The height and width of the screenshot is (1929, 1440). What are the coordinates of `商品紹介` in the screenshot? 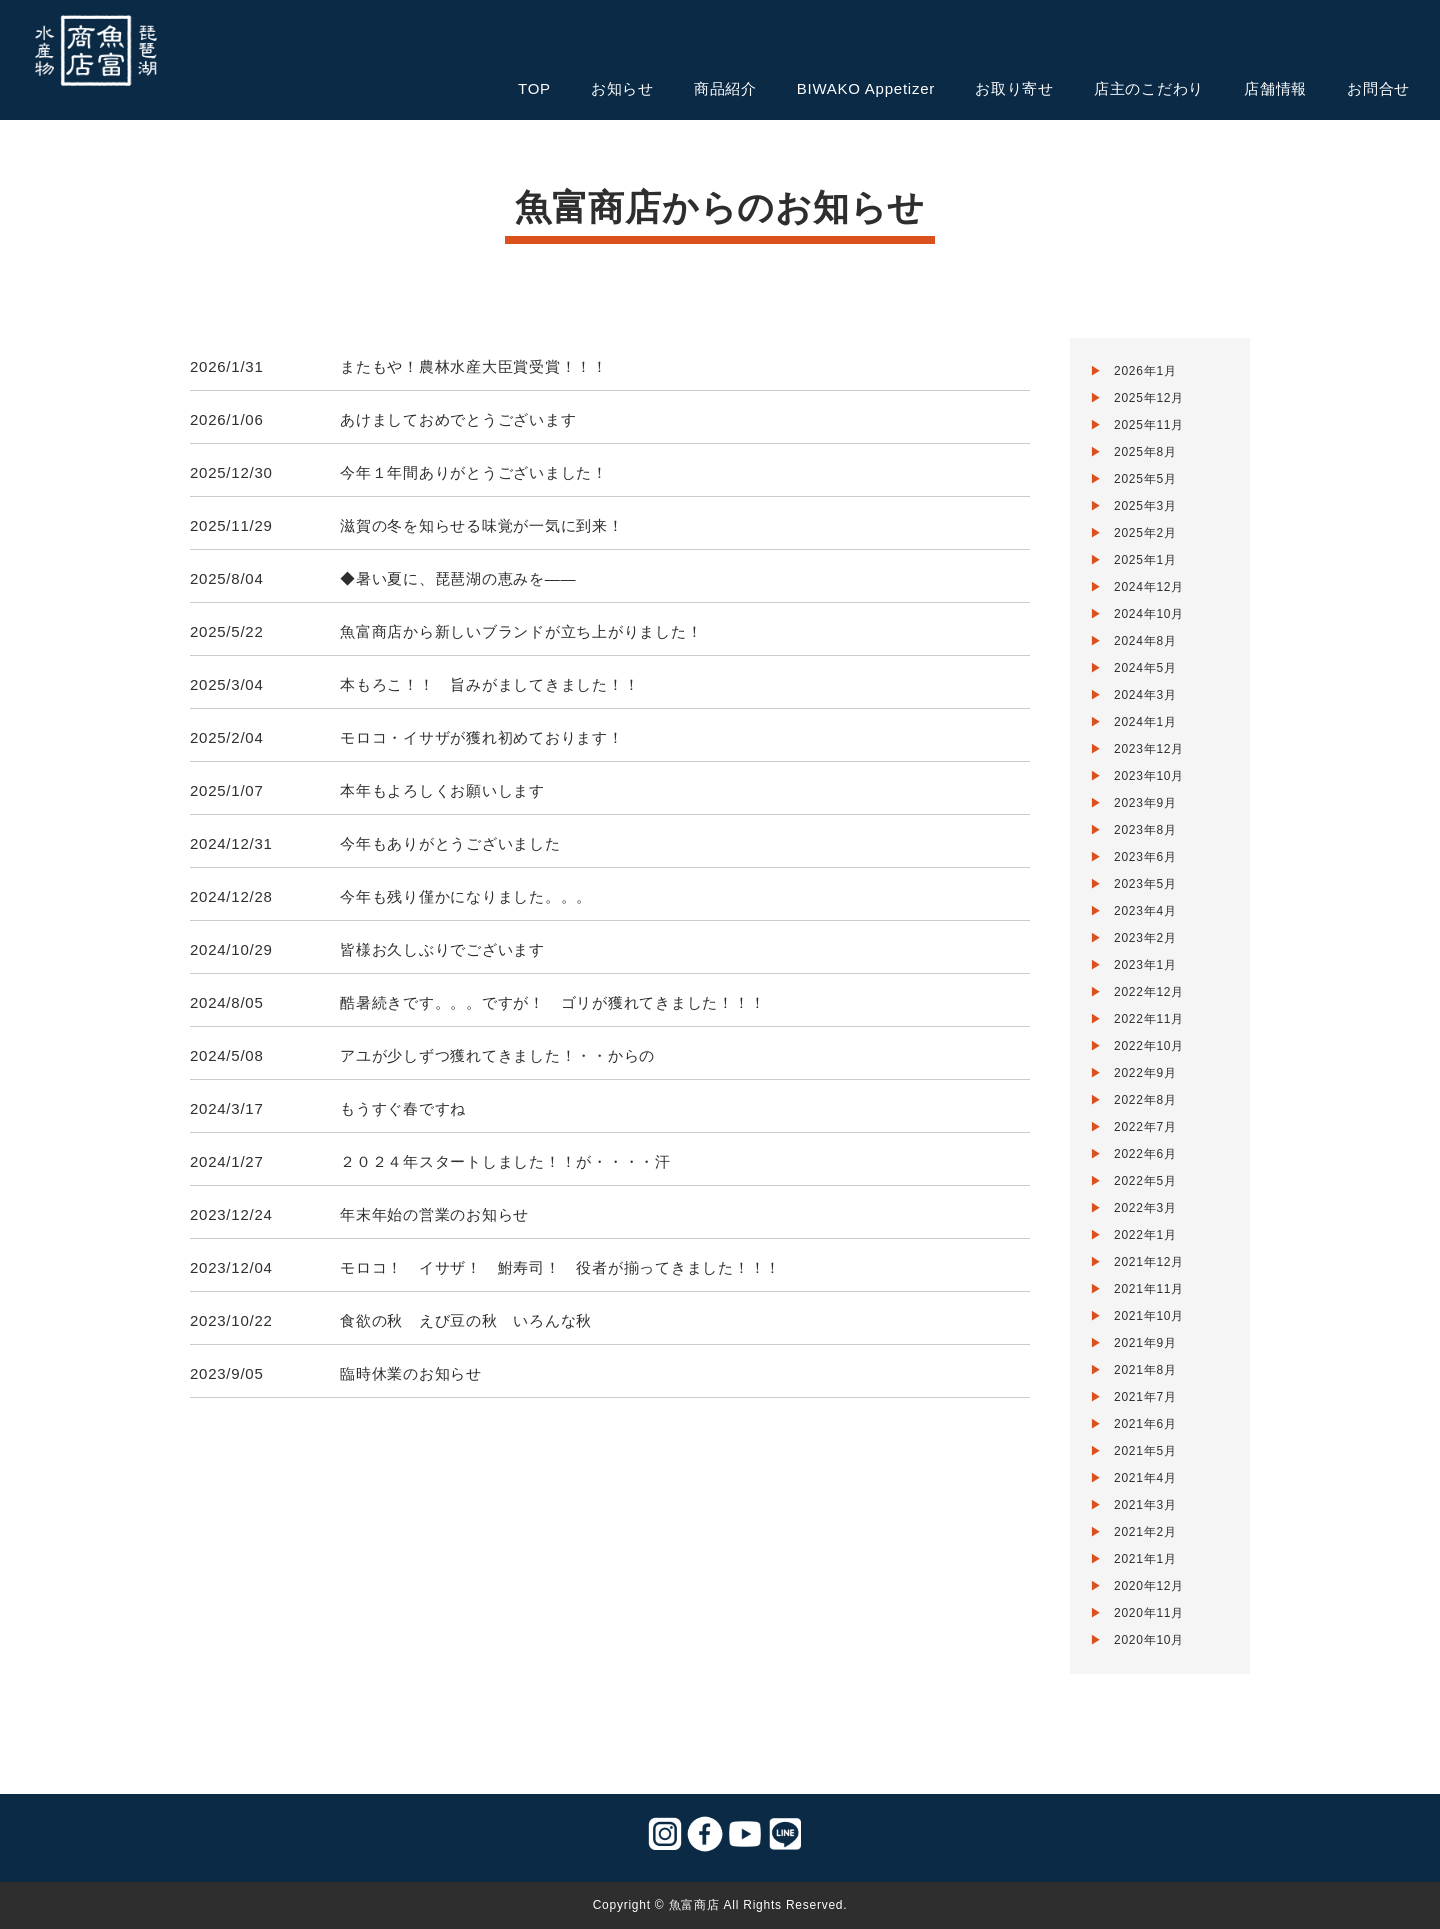 It's located at (725, 88).